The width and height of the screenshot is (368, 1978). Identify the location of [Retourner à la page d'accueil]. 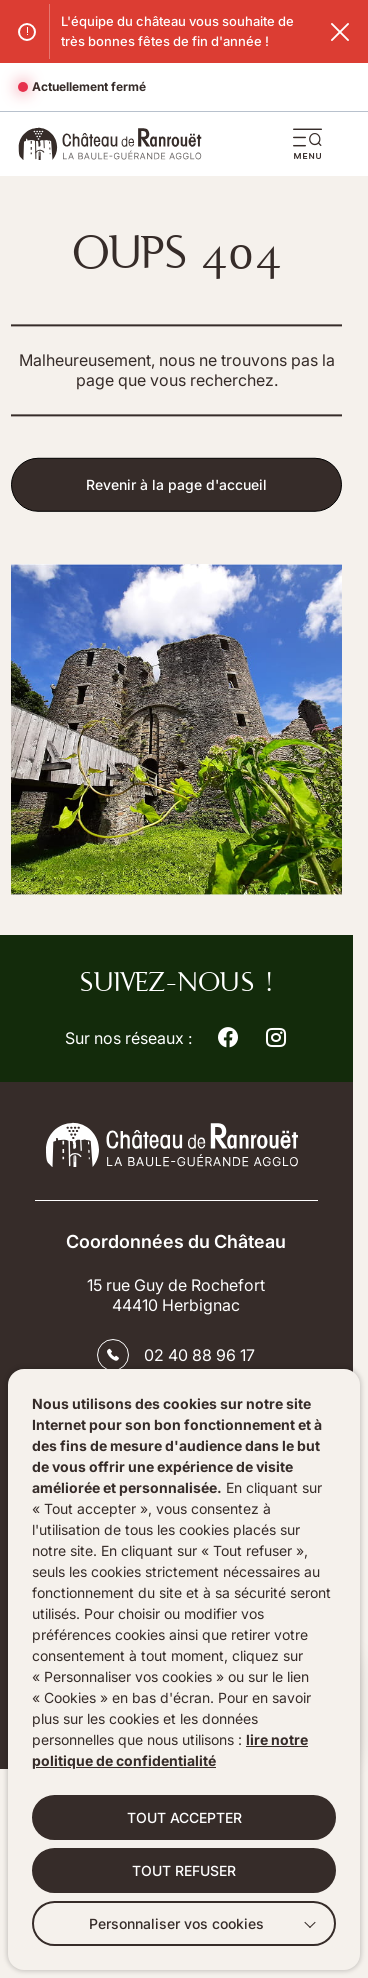
(176, 1145).